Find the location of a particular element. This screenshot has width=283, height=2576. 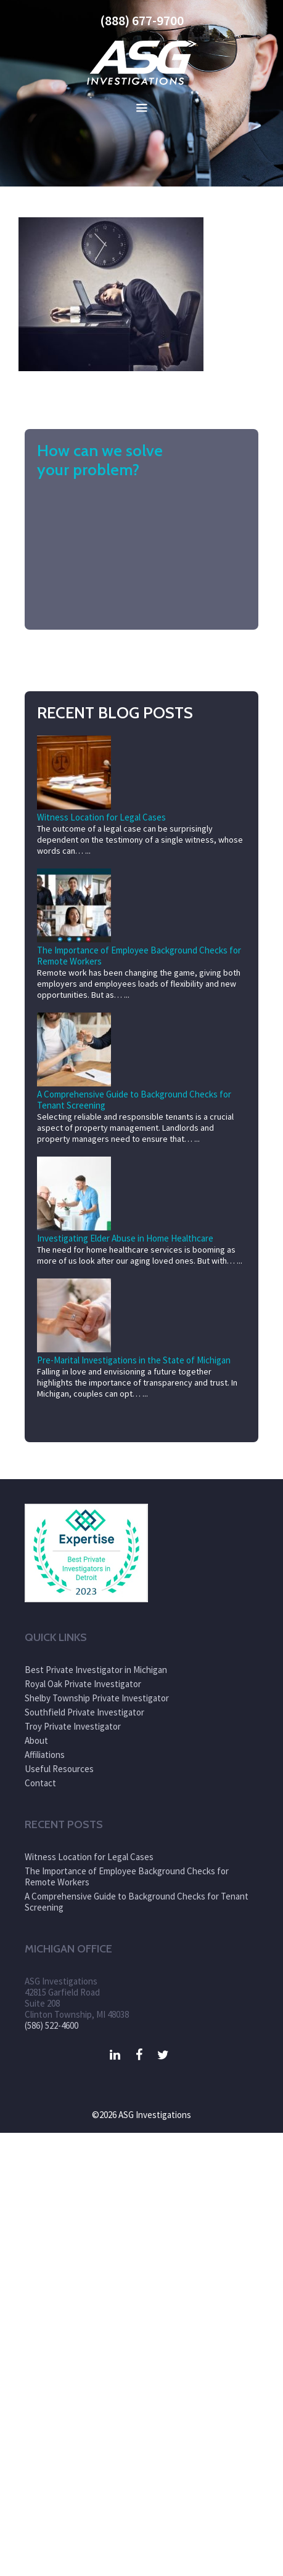

Troy Private Investigator is located at coordinates (73, 1726).